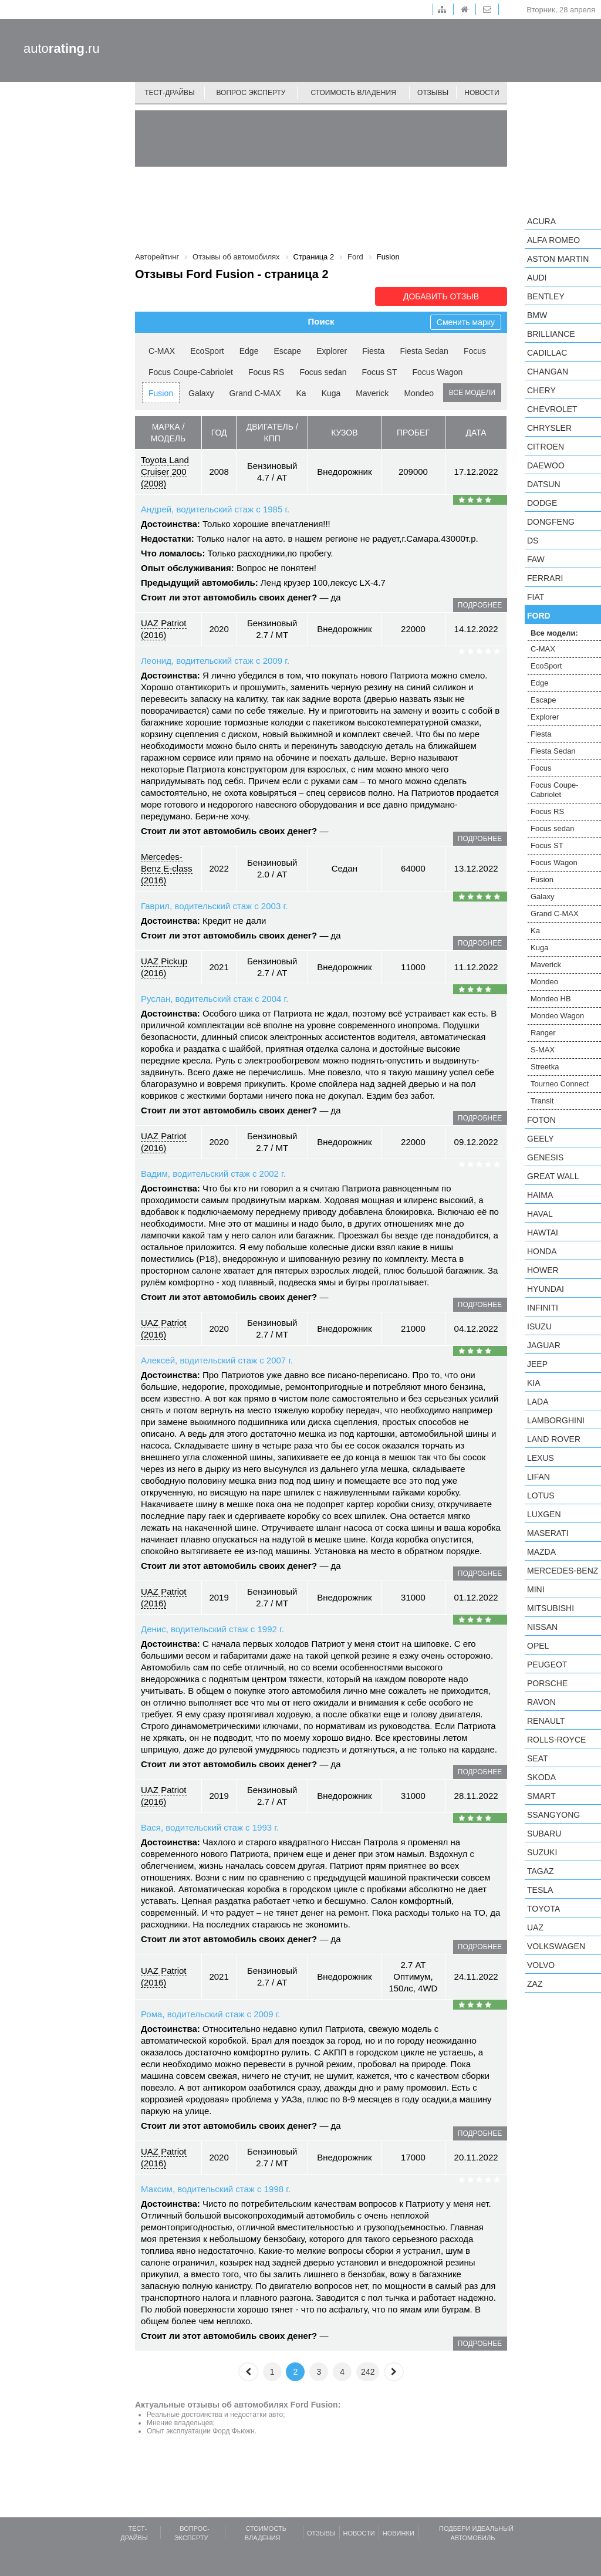 The height and width of the screenshot is (2576, 601). What do you see at coordinates (540, 1890) in the screenshot?
I see `Tesla` at bounding box center [540, 1890].